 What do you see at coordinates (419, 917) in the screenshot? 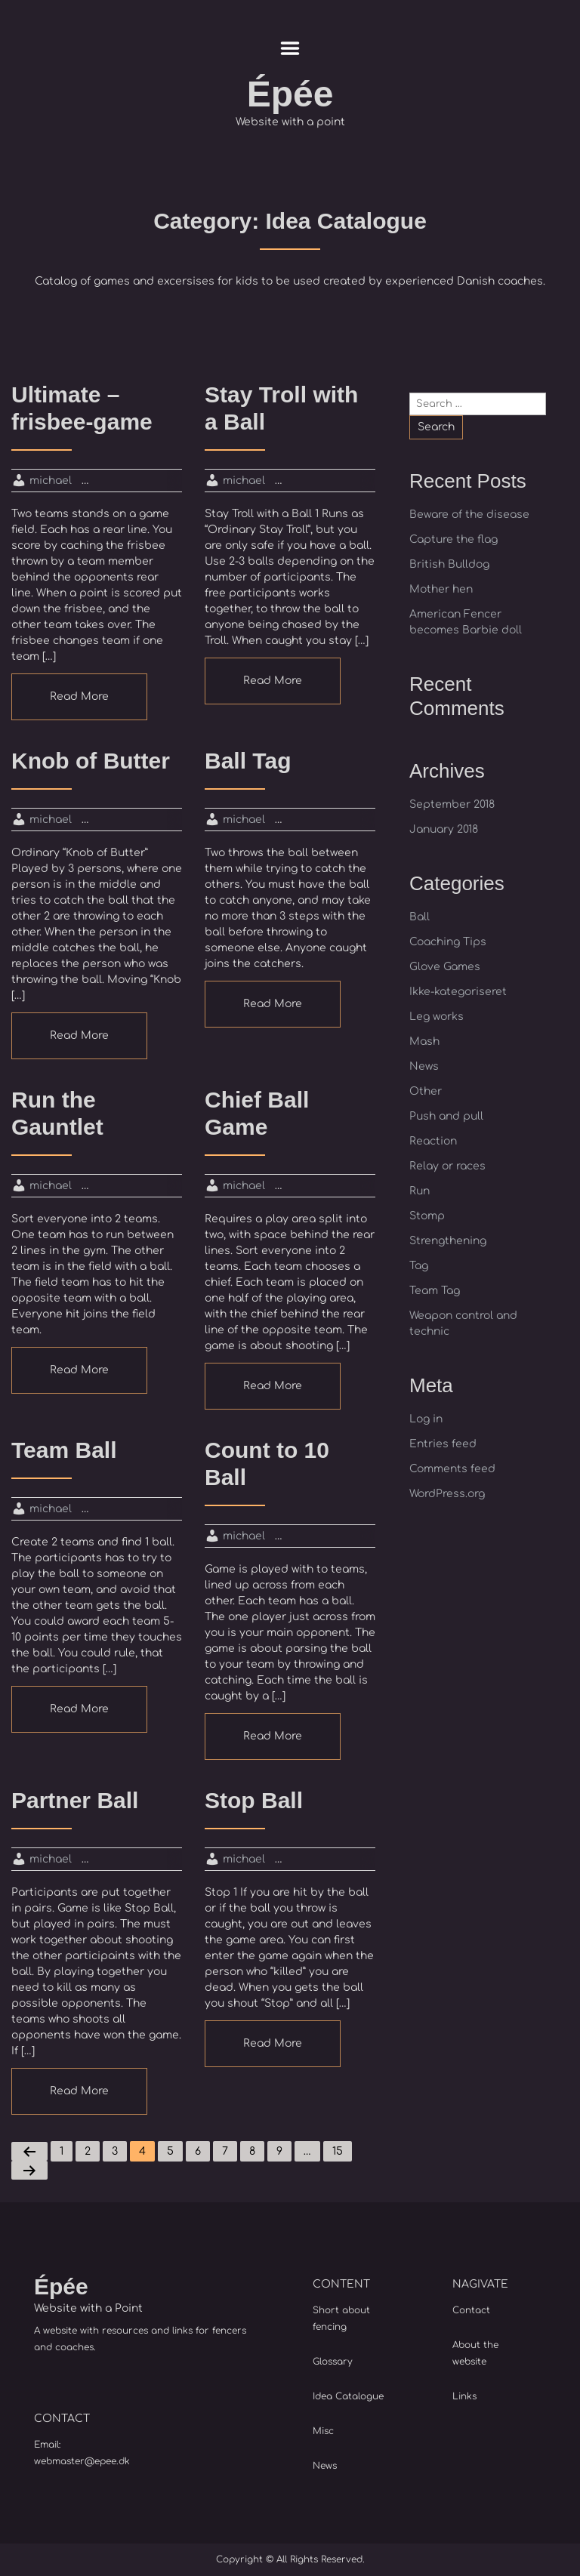
I see `Ball` at bounding box center [419, 917].